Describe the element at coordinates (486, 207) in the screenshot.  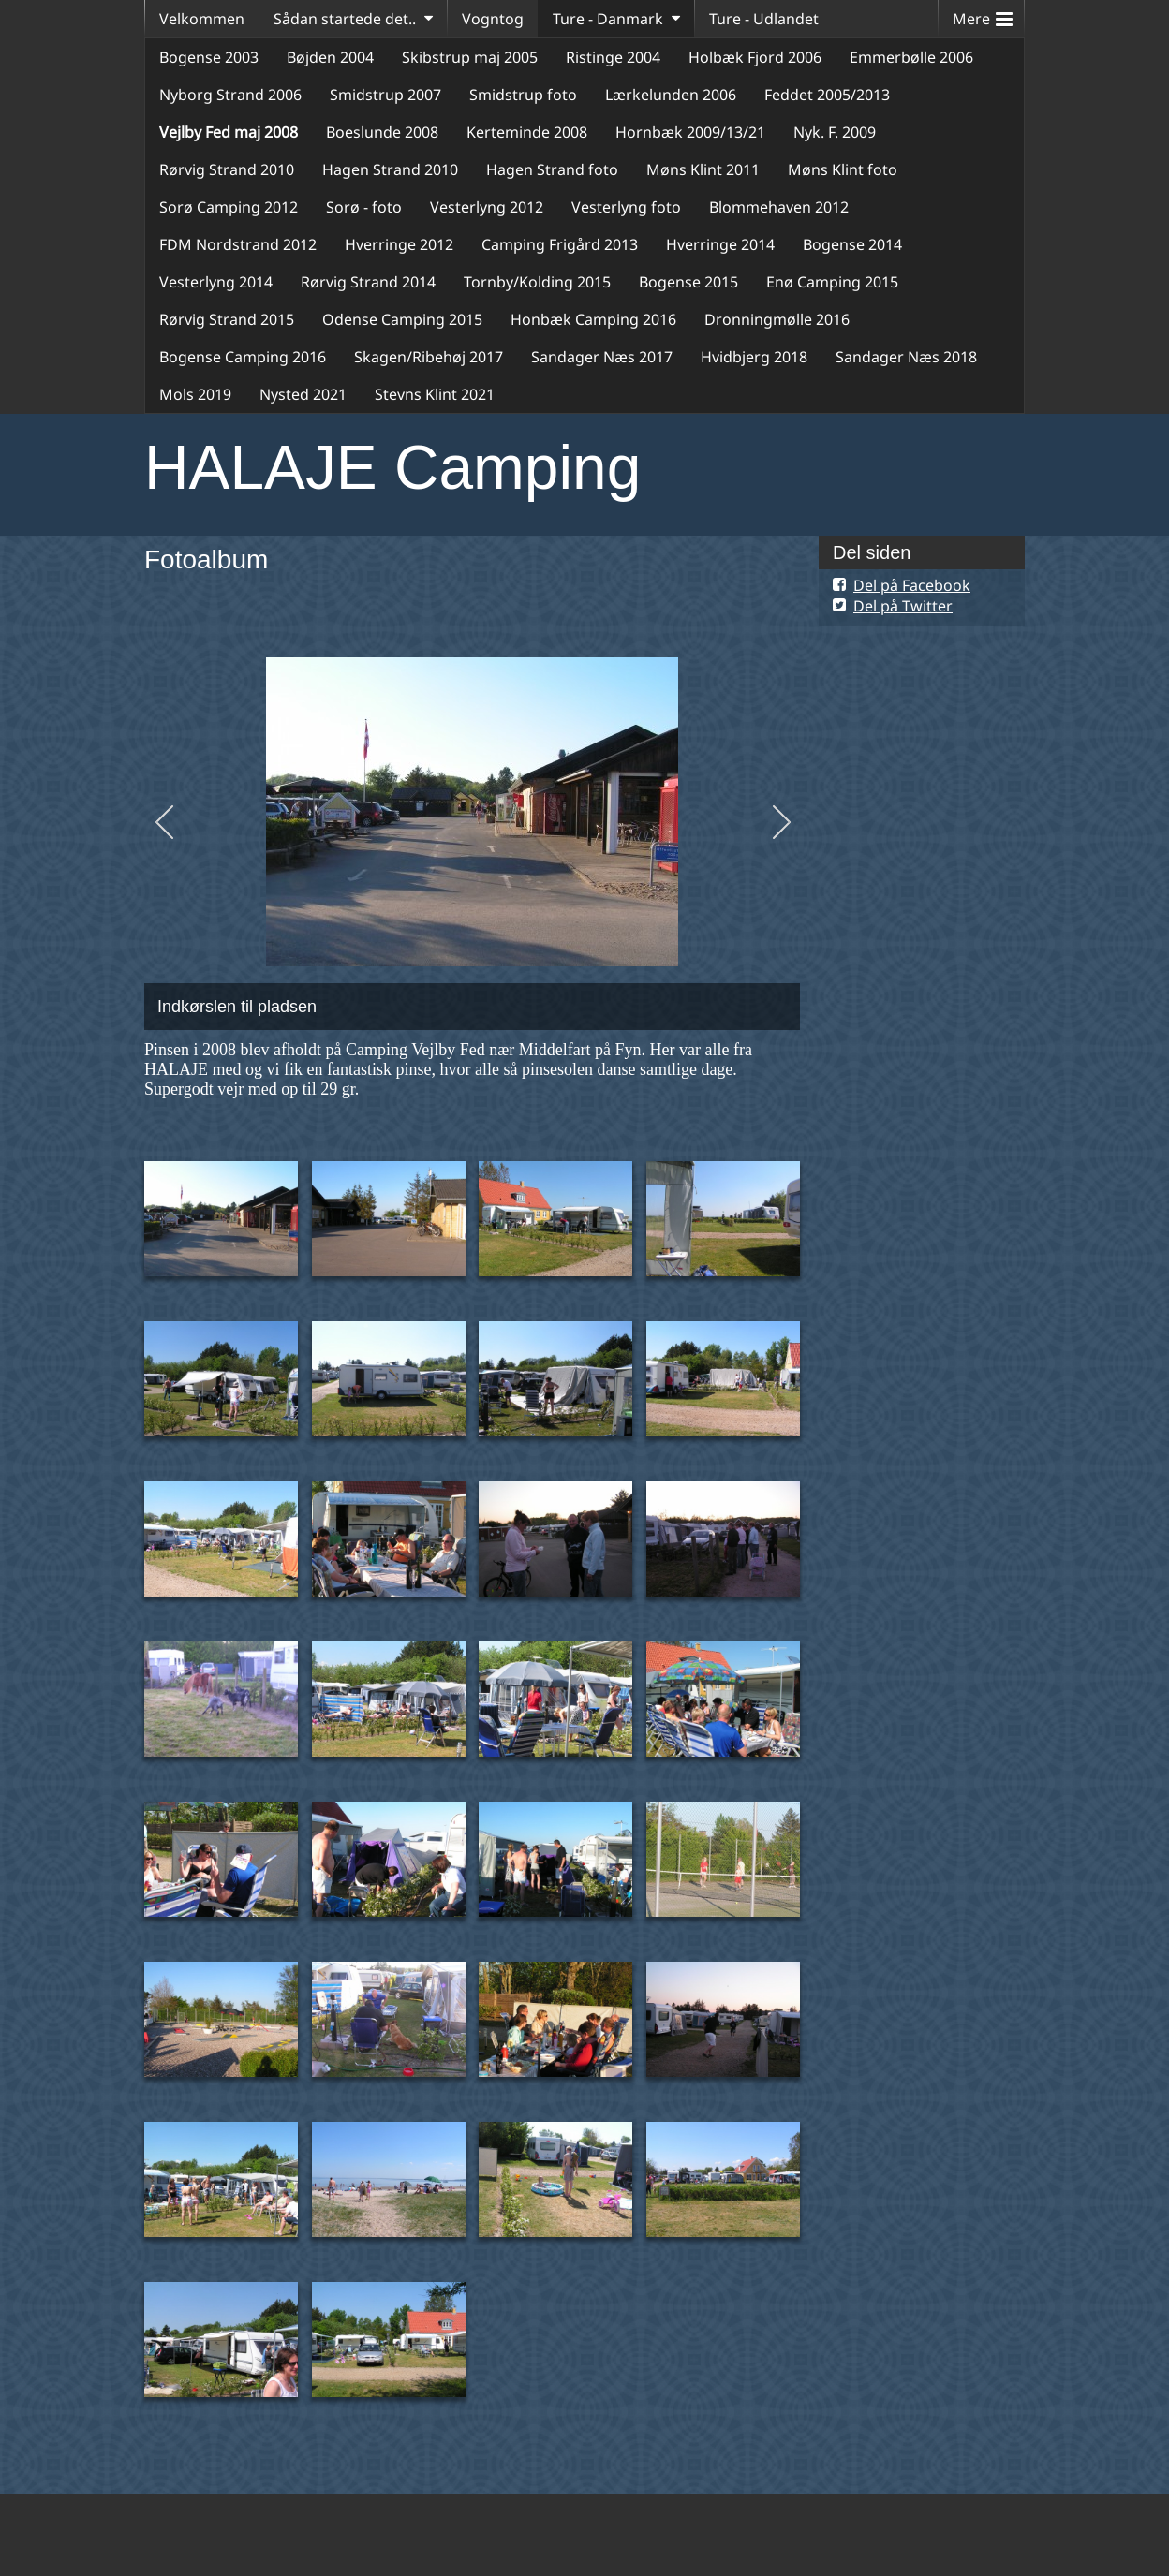
I see `Vesterlyng 2012` at that location.